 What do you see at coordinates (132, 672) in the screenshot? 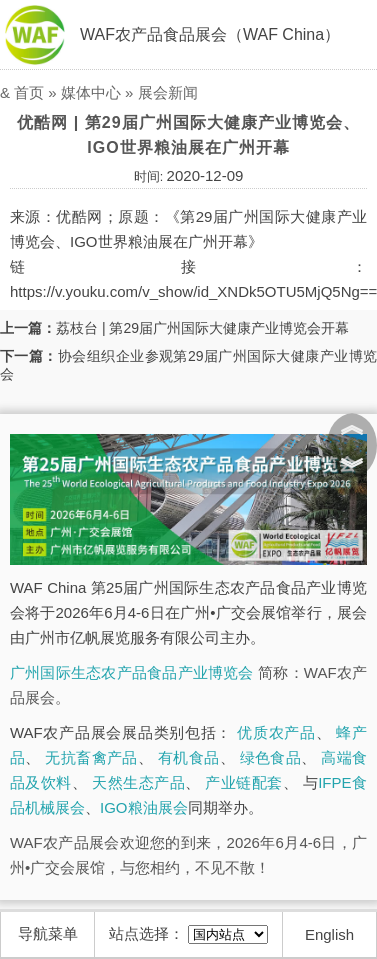
I see `广州国际生态农产品食品产业博览会` at bounding box center [132, 672].